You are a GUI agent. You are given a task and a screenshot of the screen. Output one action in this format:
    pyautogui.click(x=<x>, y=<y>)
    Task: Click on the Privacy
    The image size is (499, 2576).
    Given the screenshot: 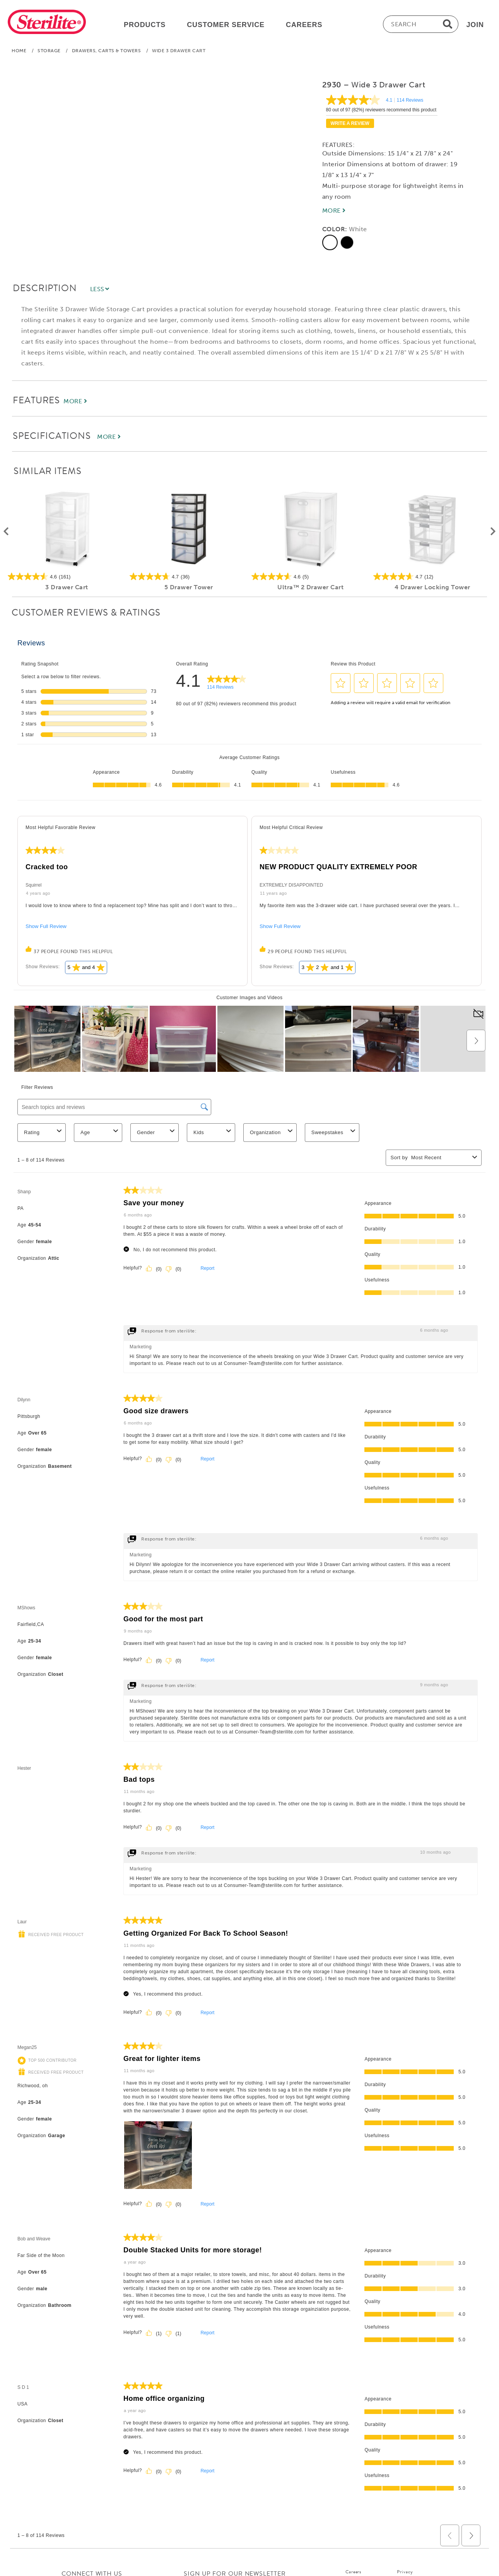 What is the action you would take?
    pyautogui.click(x=405, y=2571)
    